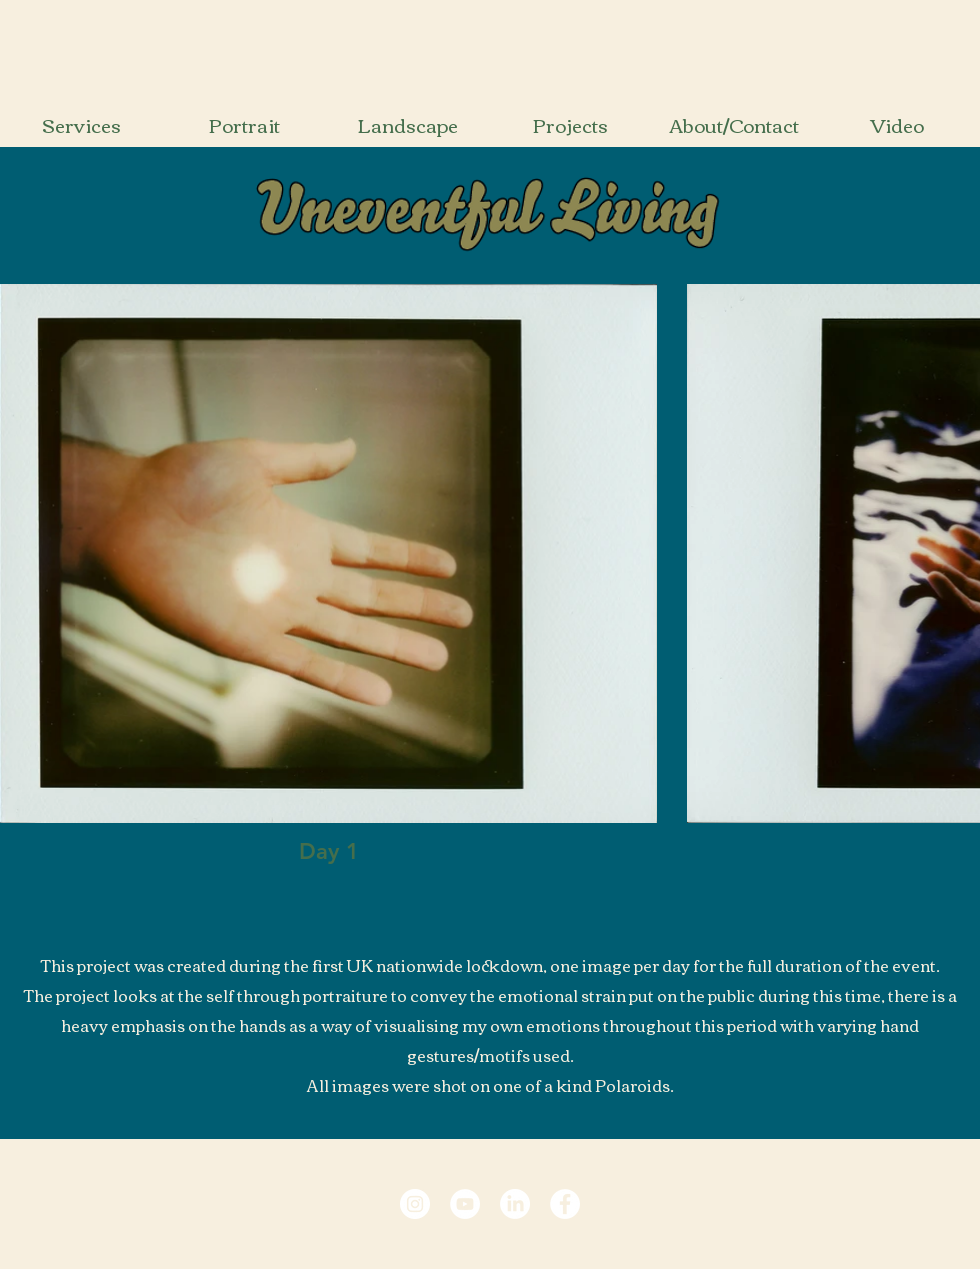 This screenshot has height=1269, width=980. What do you see at coordinates (515, 1204) in the screenshot?
I see `[LinkedIn Profile Link]` at bounding box center [515, 1204].